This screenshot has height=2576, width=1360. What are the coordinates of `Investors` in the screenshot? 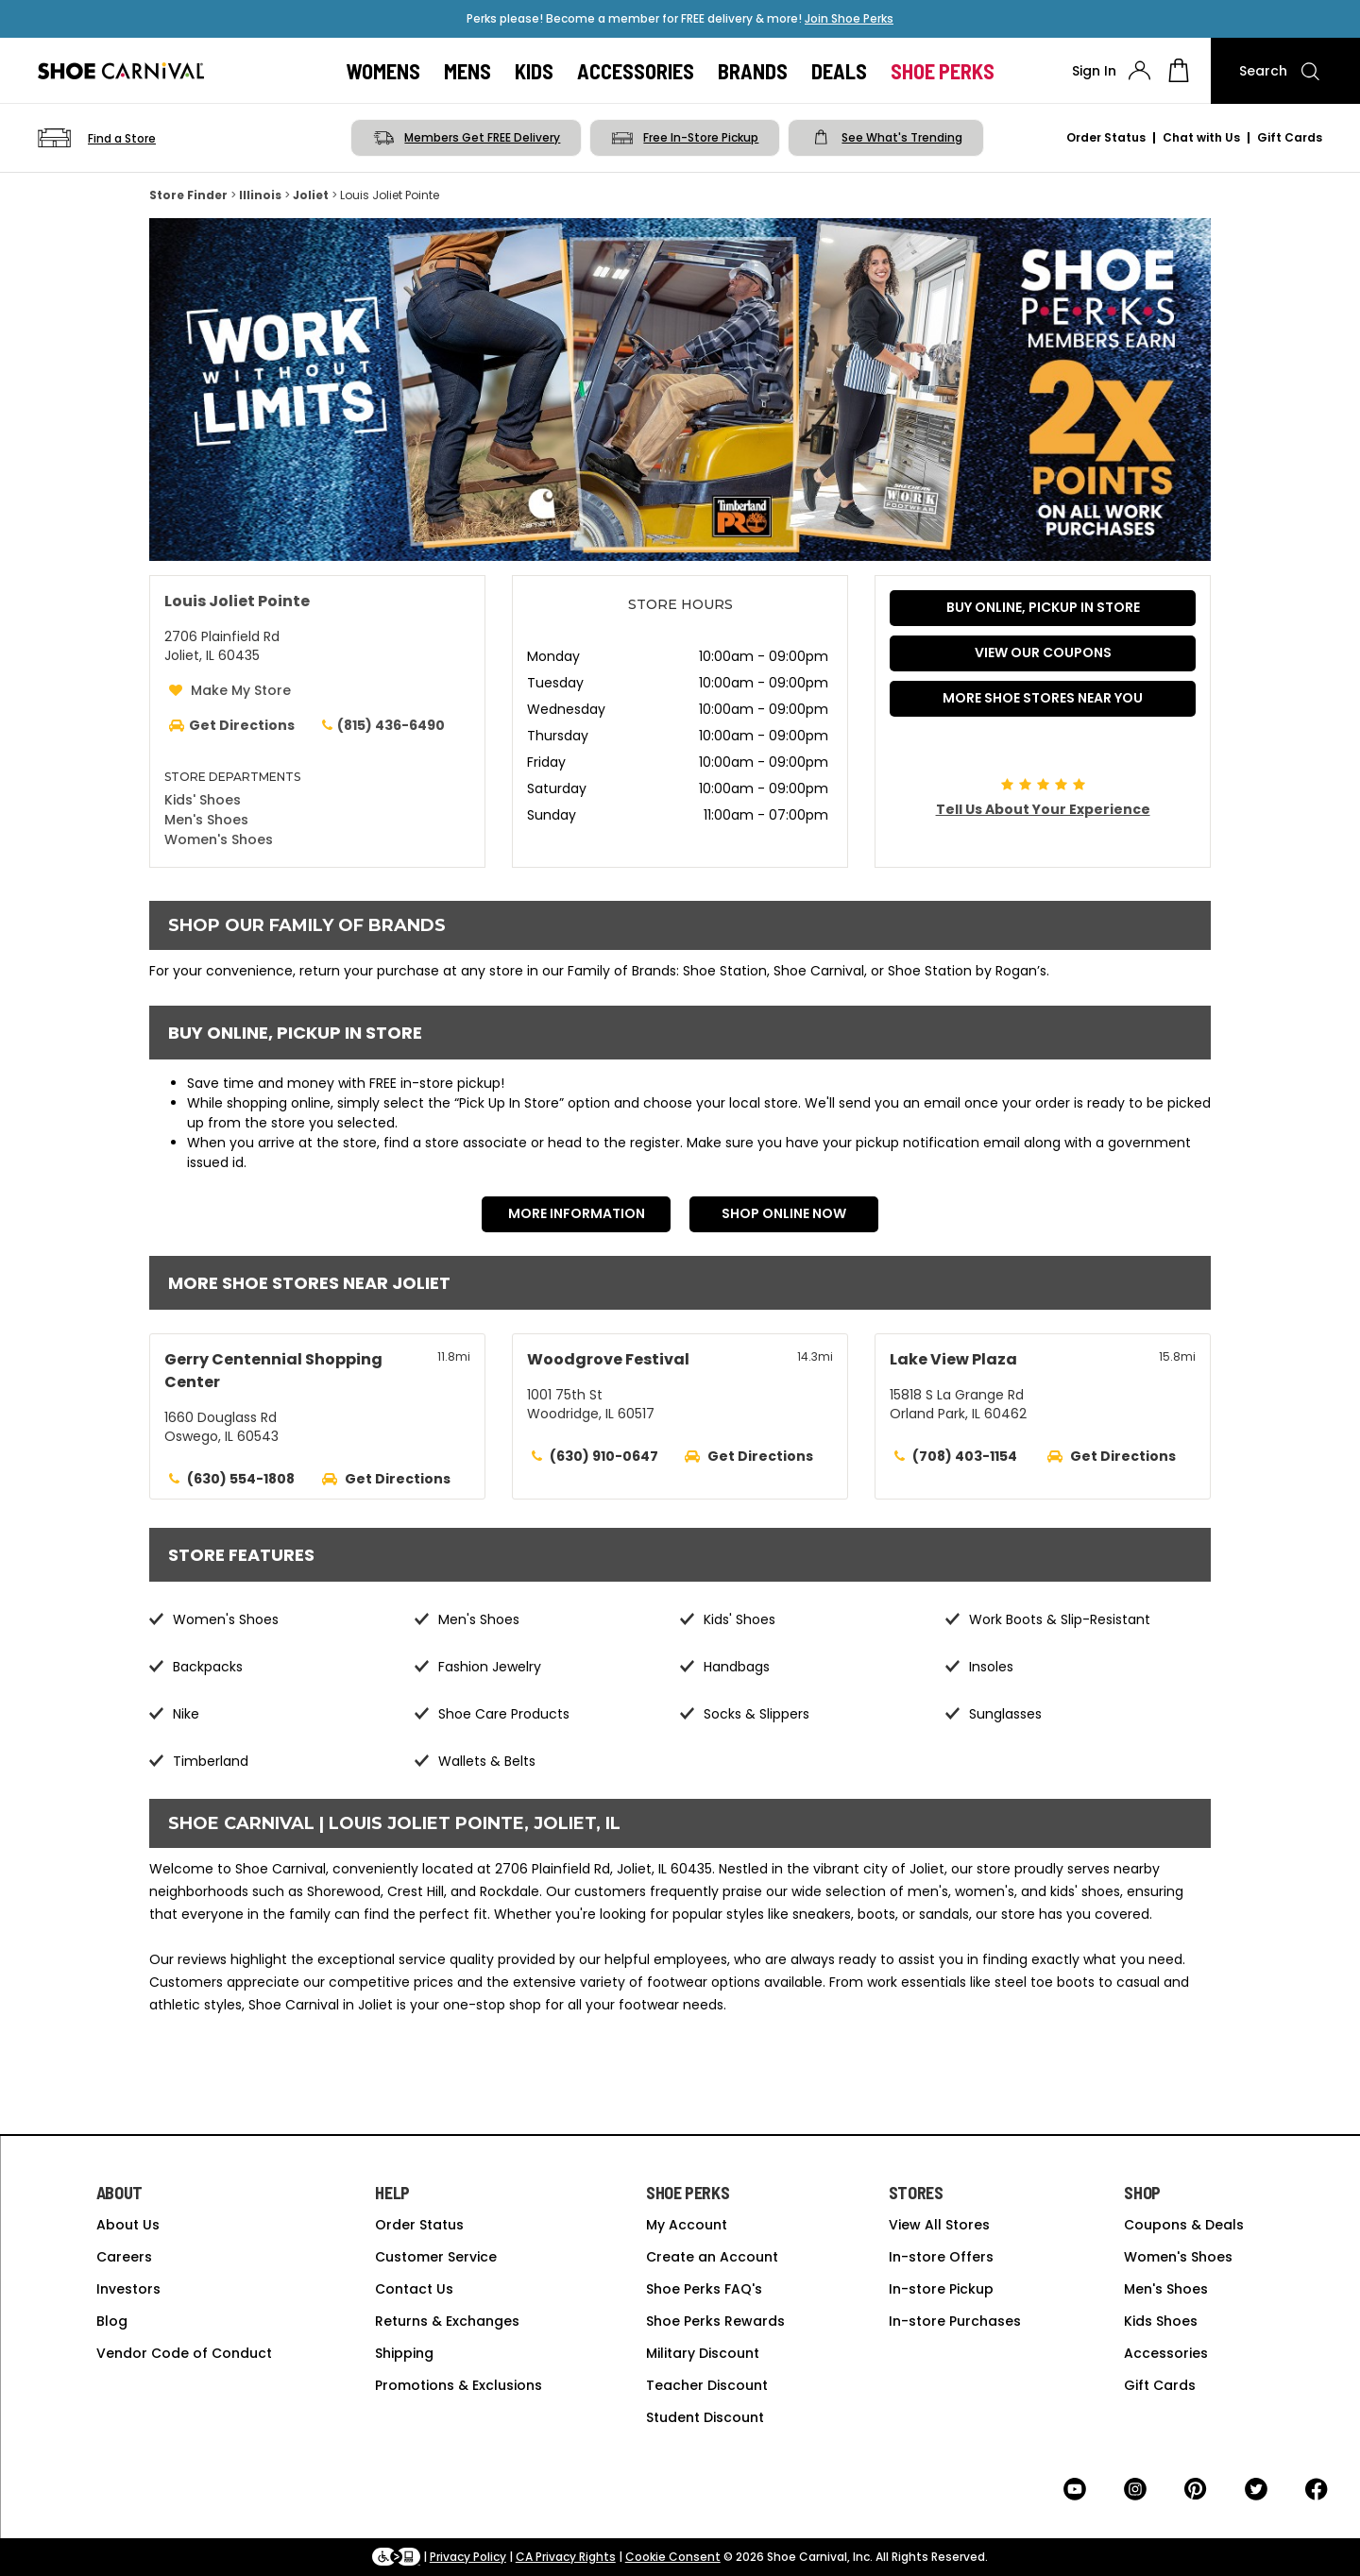 It's located at (128, 2288).